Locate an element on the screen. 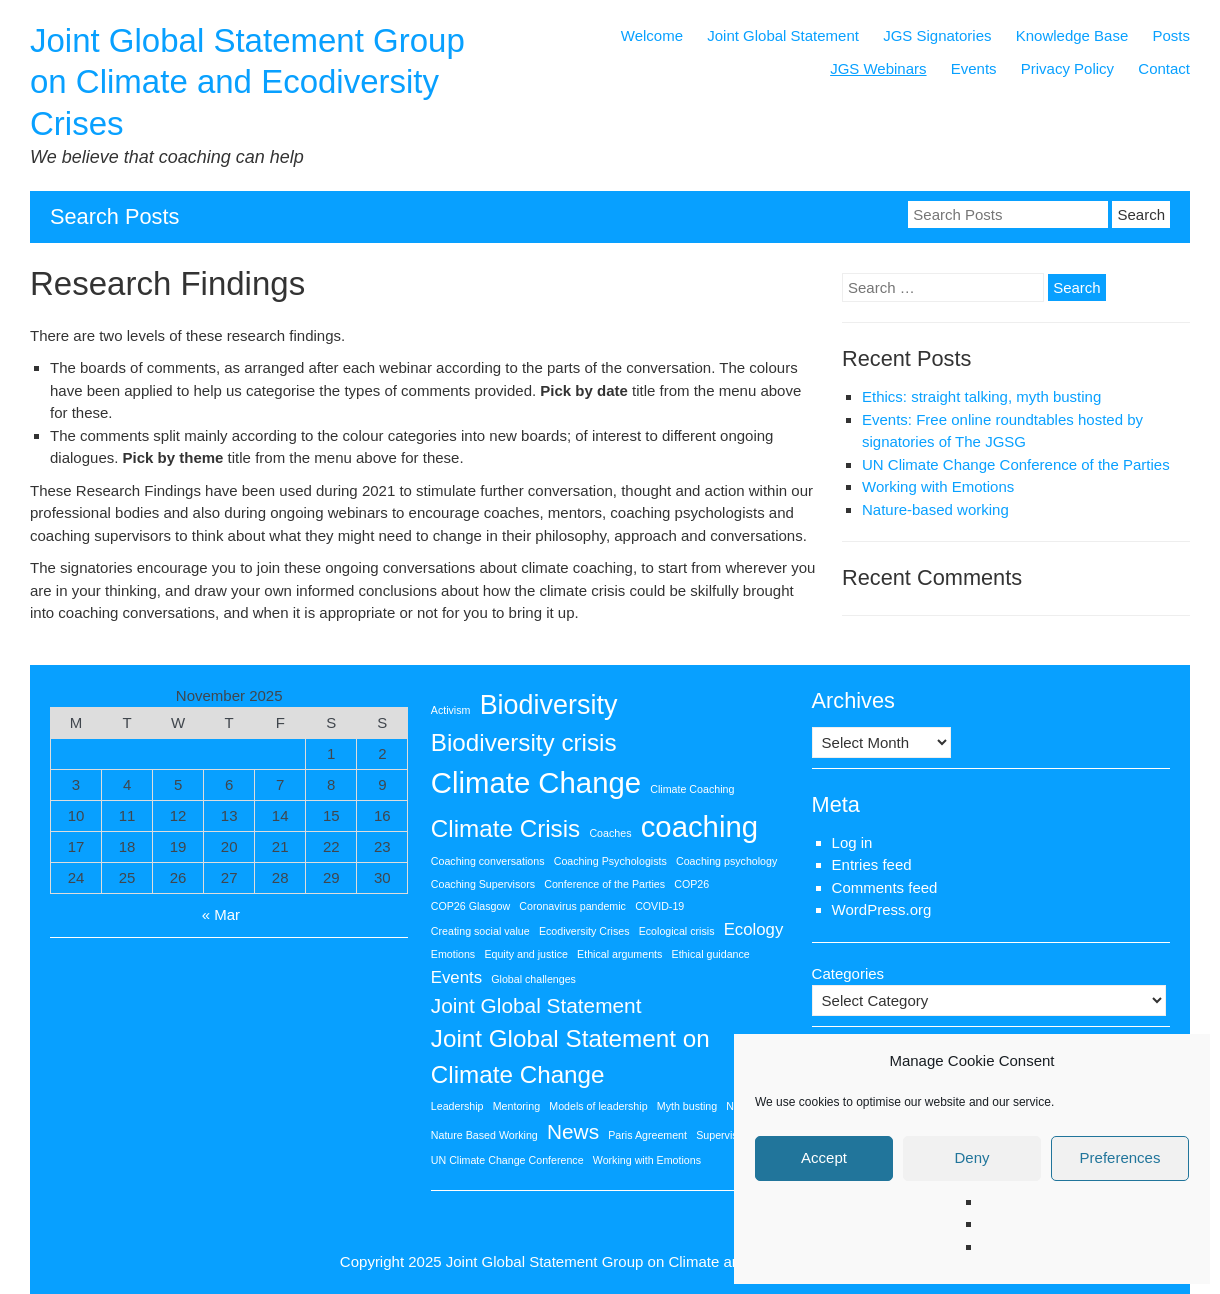 Image resolution: width=1220 pixels, height=1294 pixels. Models of leadership [Models of leadership (1 item)] is located at coordinates (598, 1106).